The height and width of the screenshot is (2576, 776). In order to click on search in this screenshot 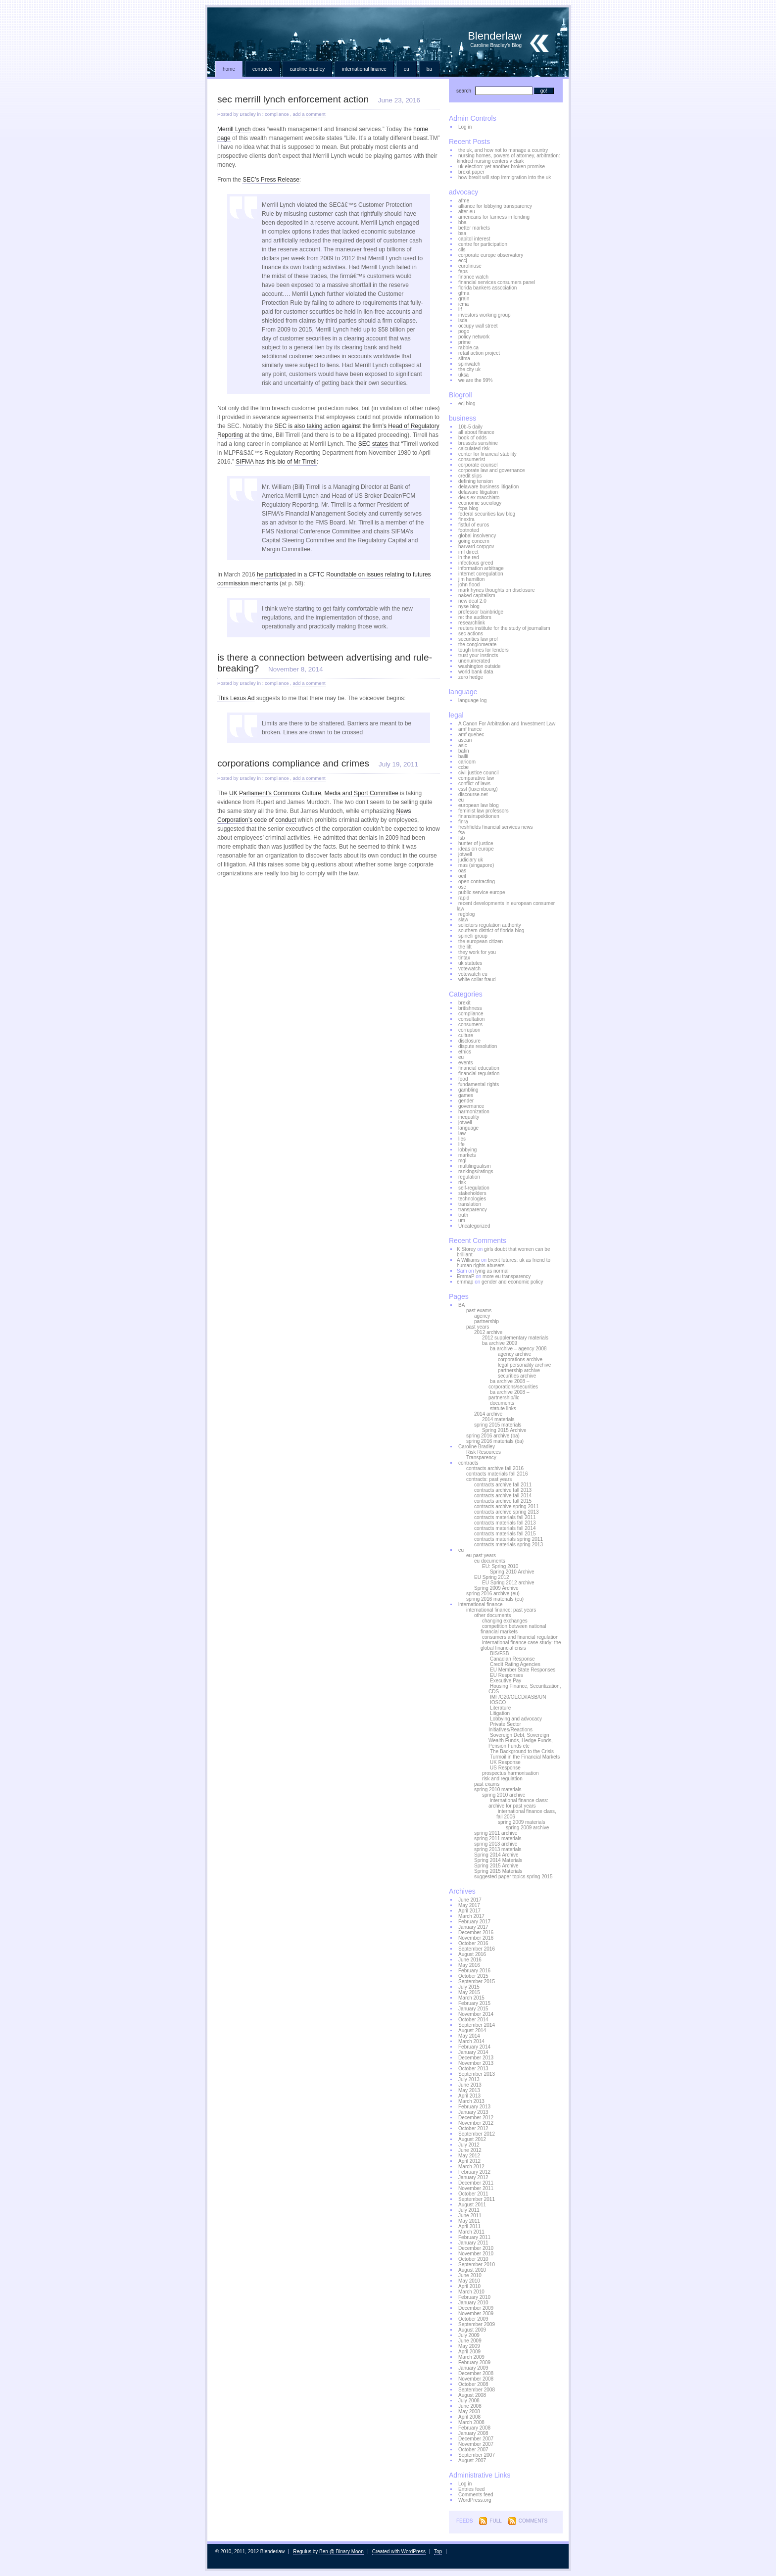, I will do `click(463, 91)`.